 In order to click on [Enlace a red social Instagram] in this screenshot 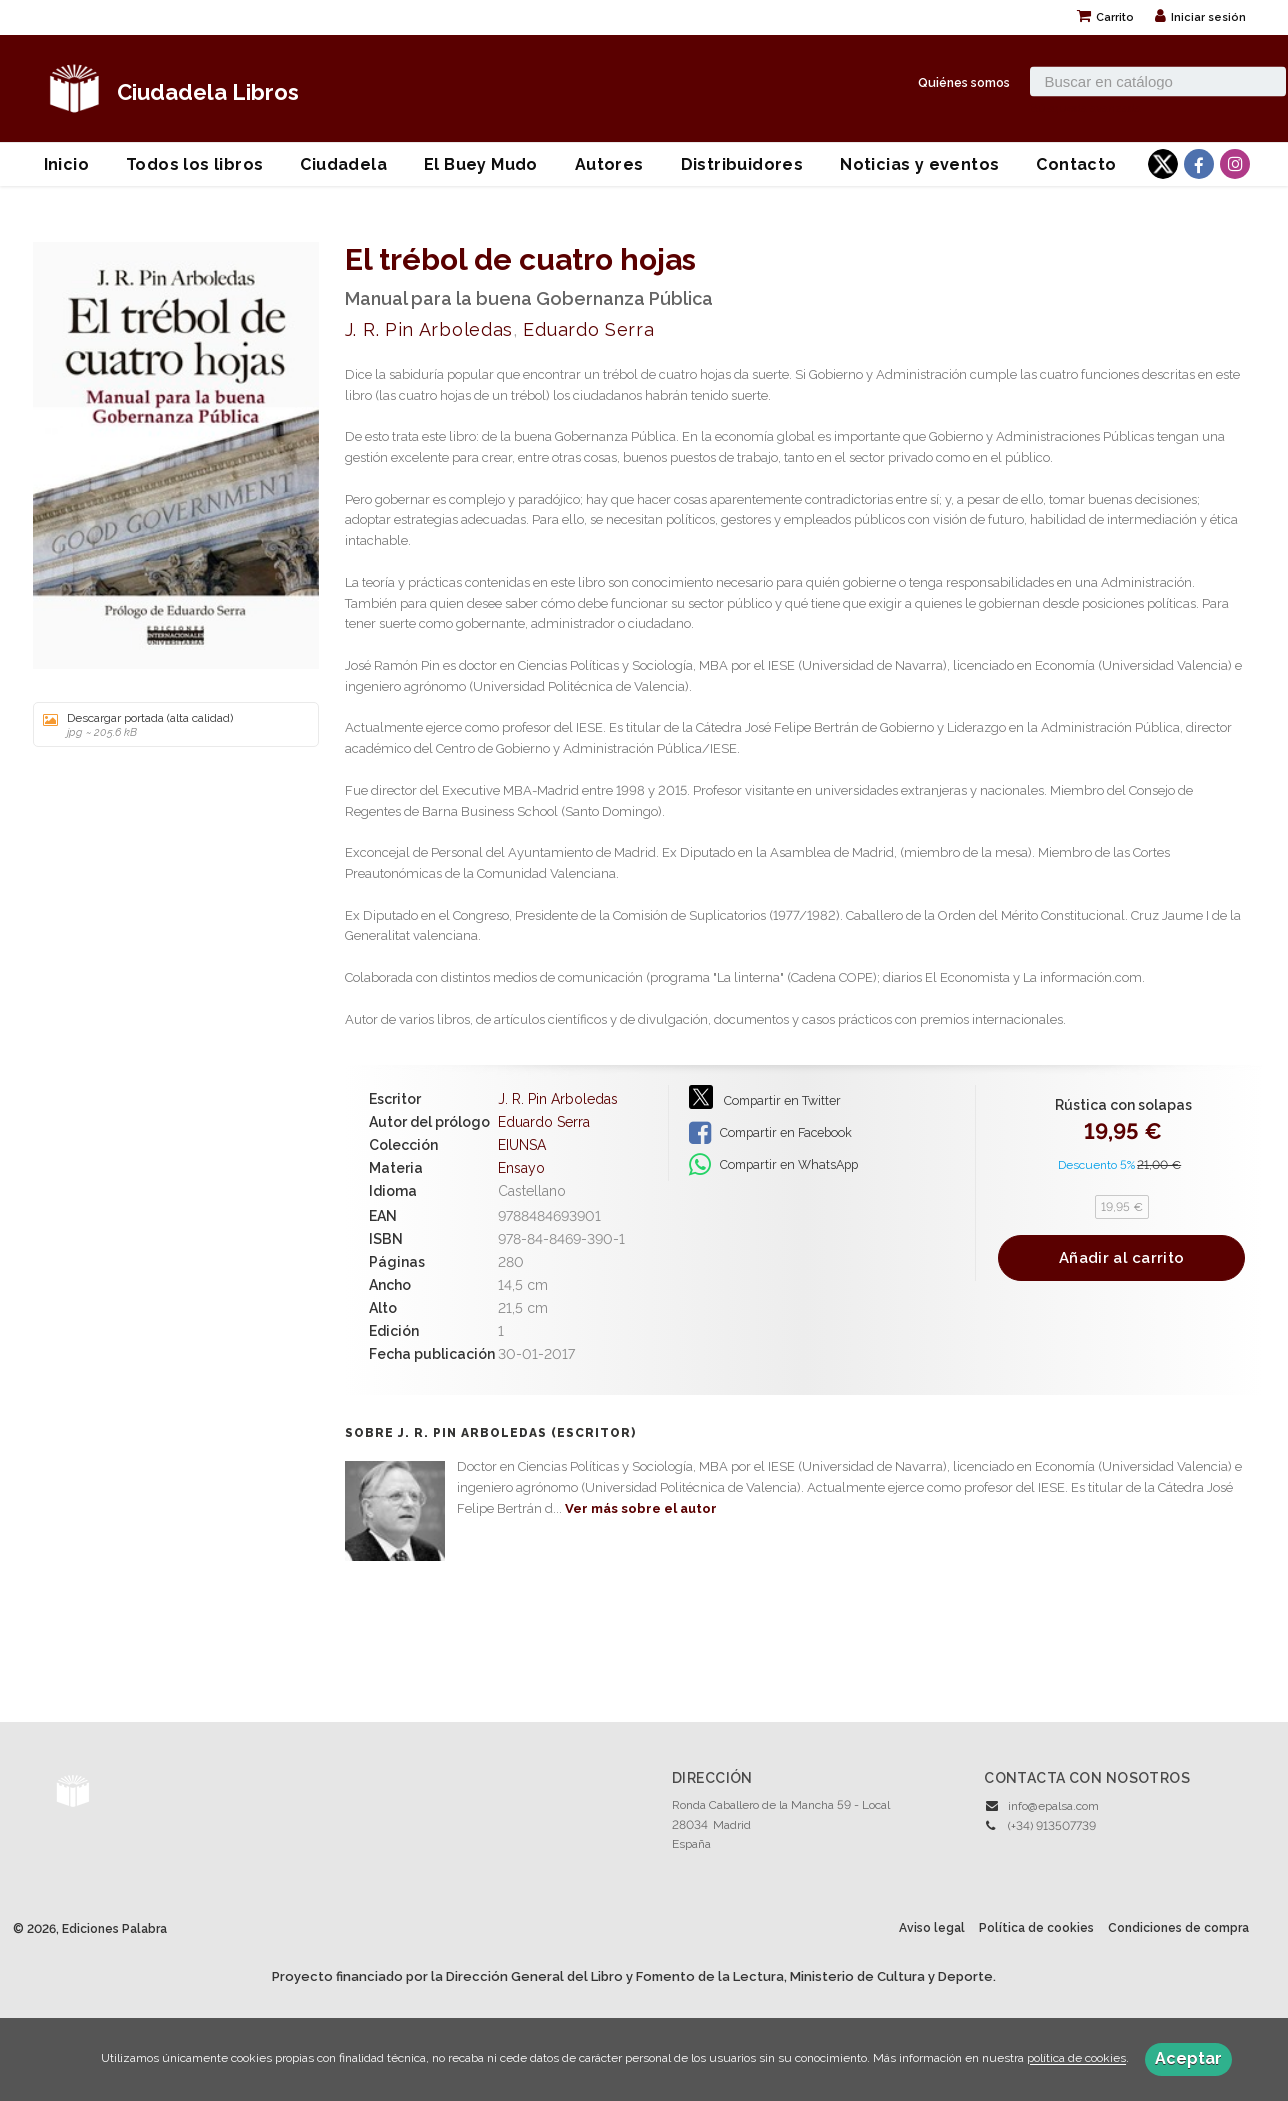, I will do `click(1235, 164)`.